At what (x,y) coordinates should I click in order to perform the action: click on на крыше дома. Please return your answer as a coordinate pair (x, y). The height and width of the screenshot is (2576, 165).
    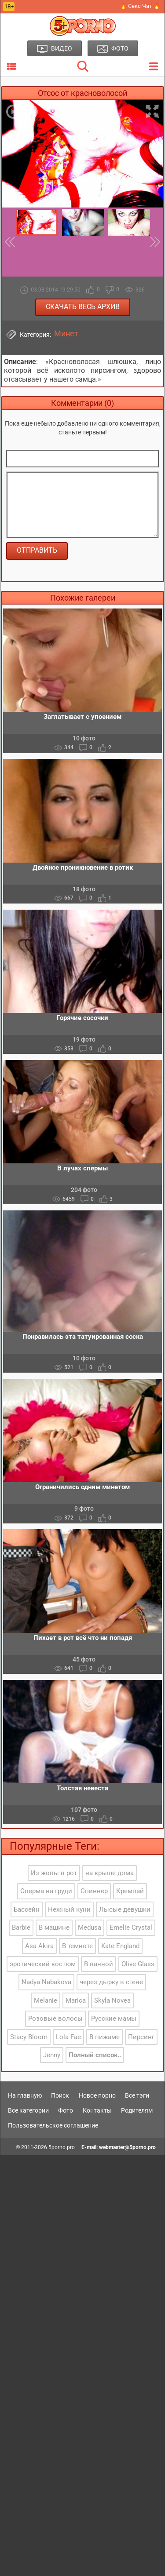
    Looking at the image, I should click on (109, 1873).